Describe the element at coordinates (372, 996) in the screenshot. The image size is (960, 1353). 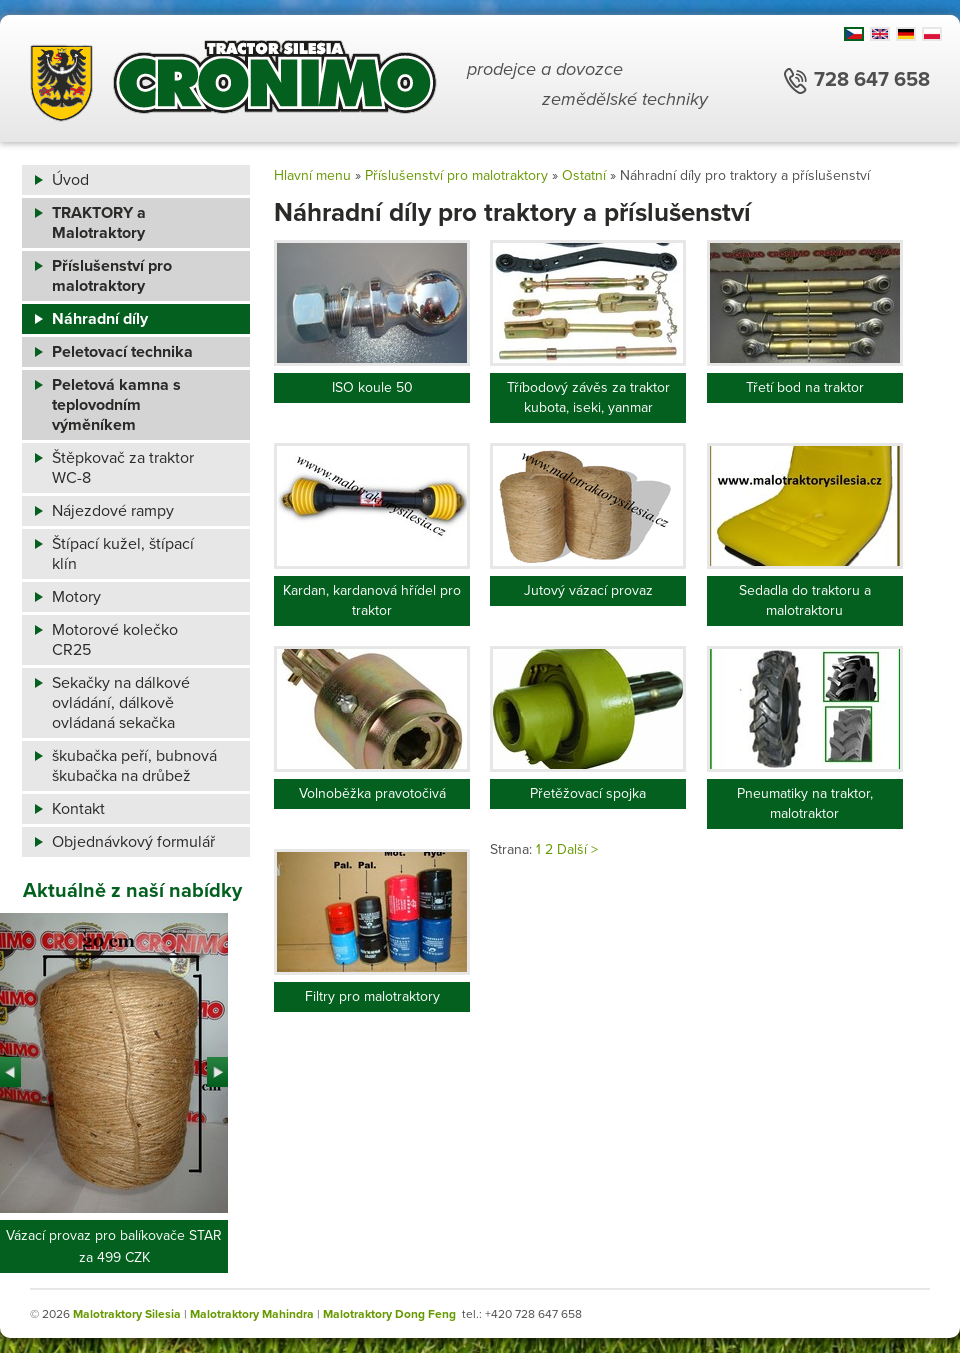
I see `Filtry pro malotraktory` at that location.